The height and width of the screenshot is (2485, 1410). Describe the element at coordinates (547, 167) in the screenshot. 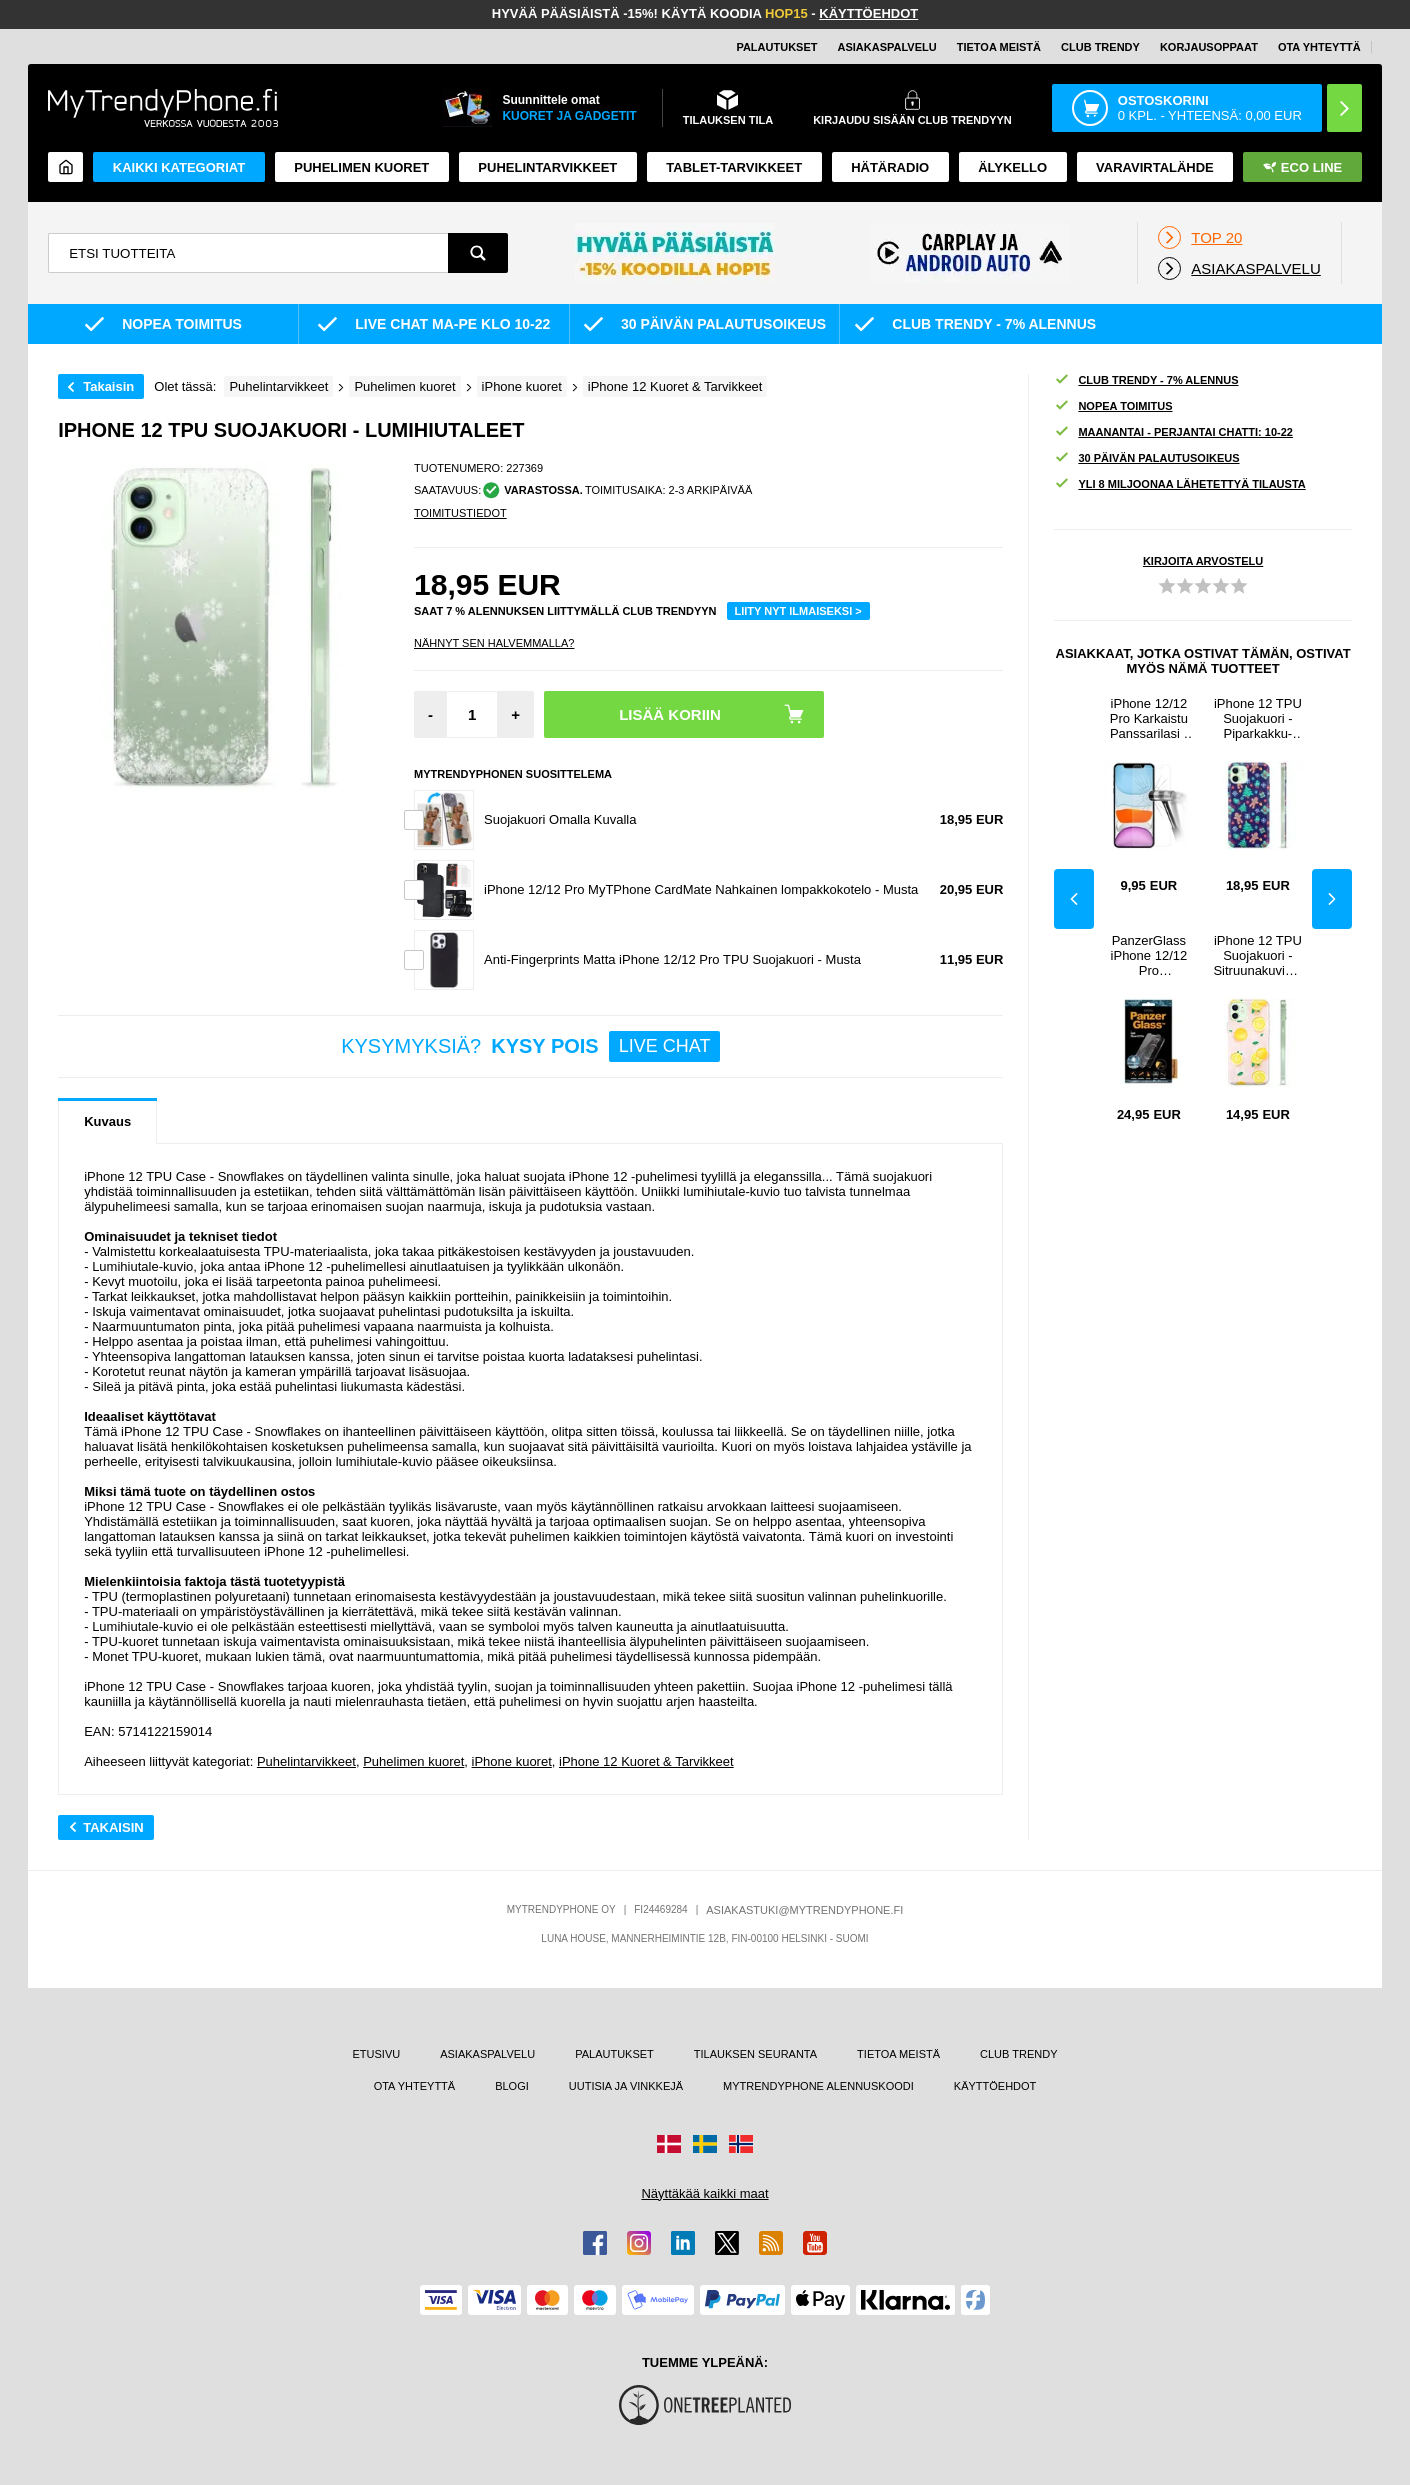

I see `PUHELINTARVIKKEET` at that location.